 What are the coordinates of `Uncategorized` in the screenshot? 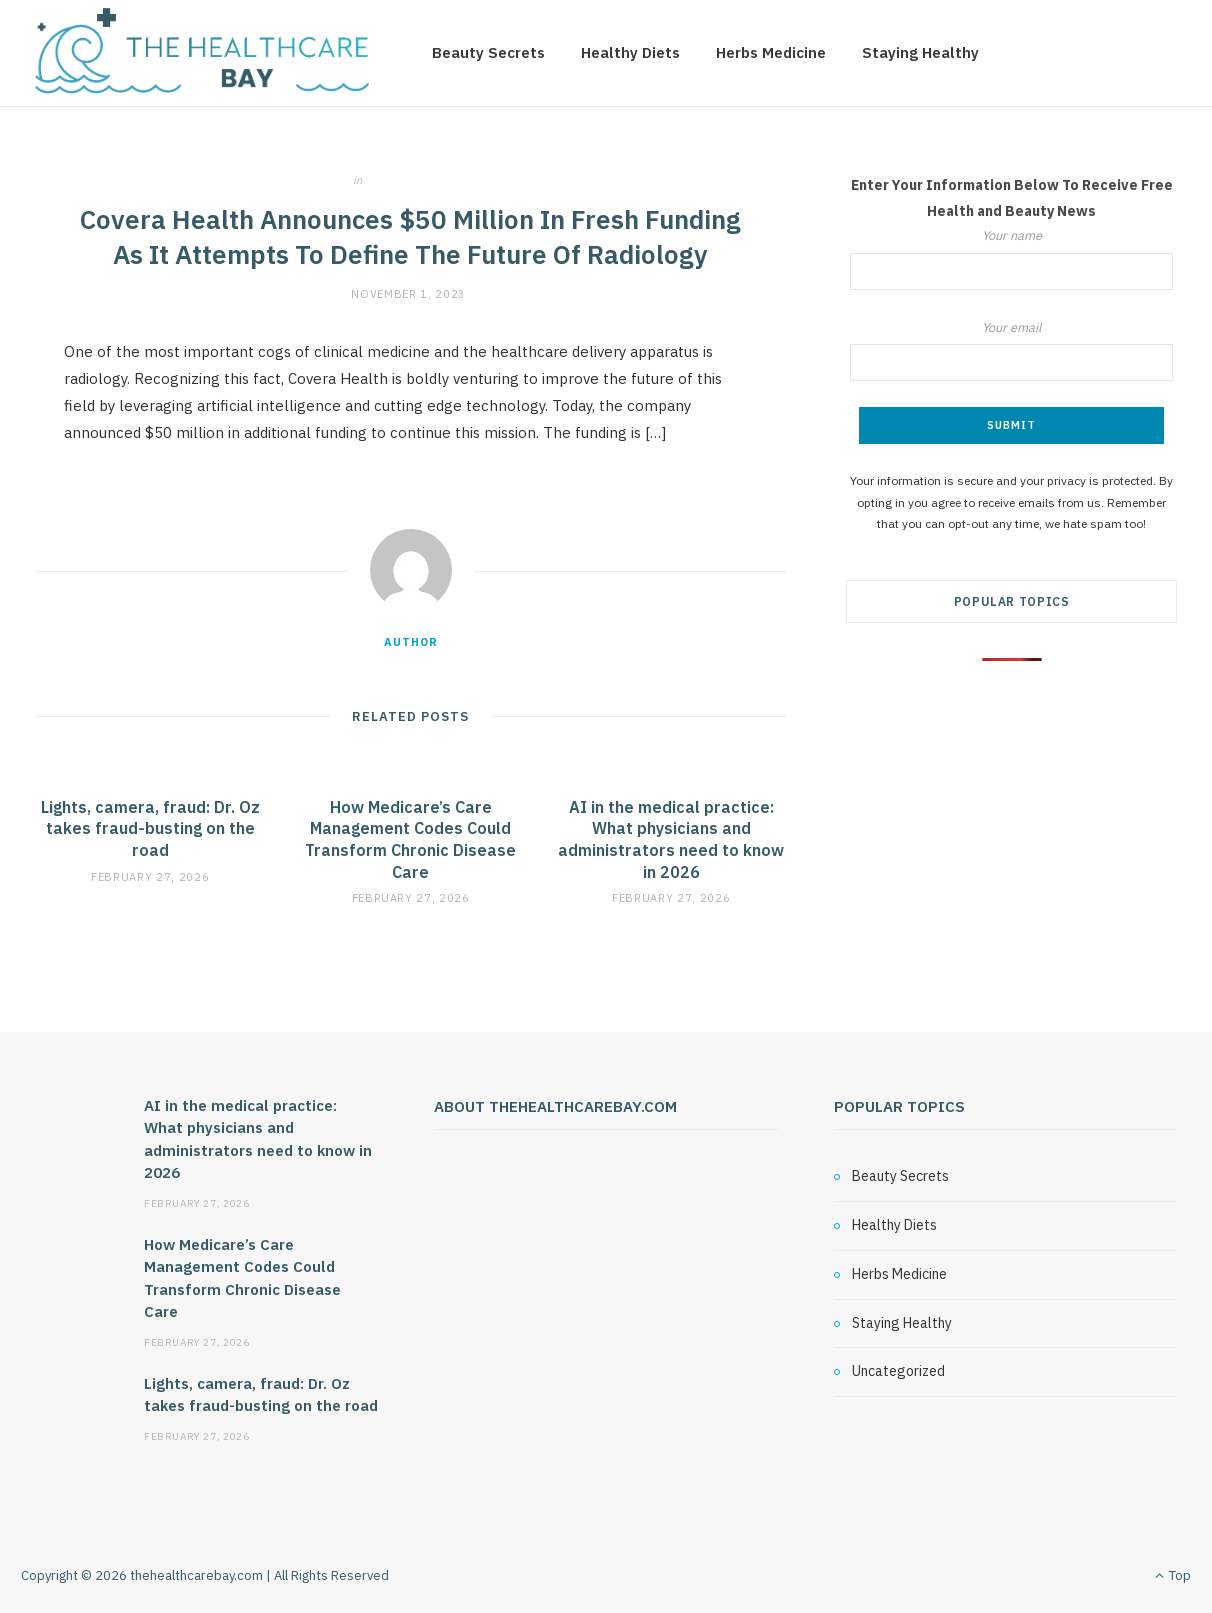 It's located at (418, 180).